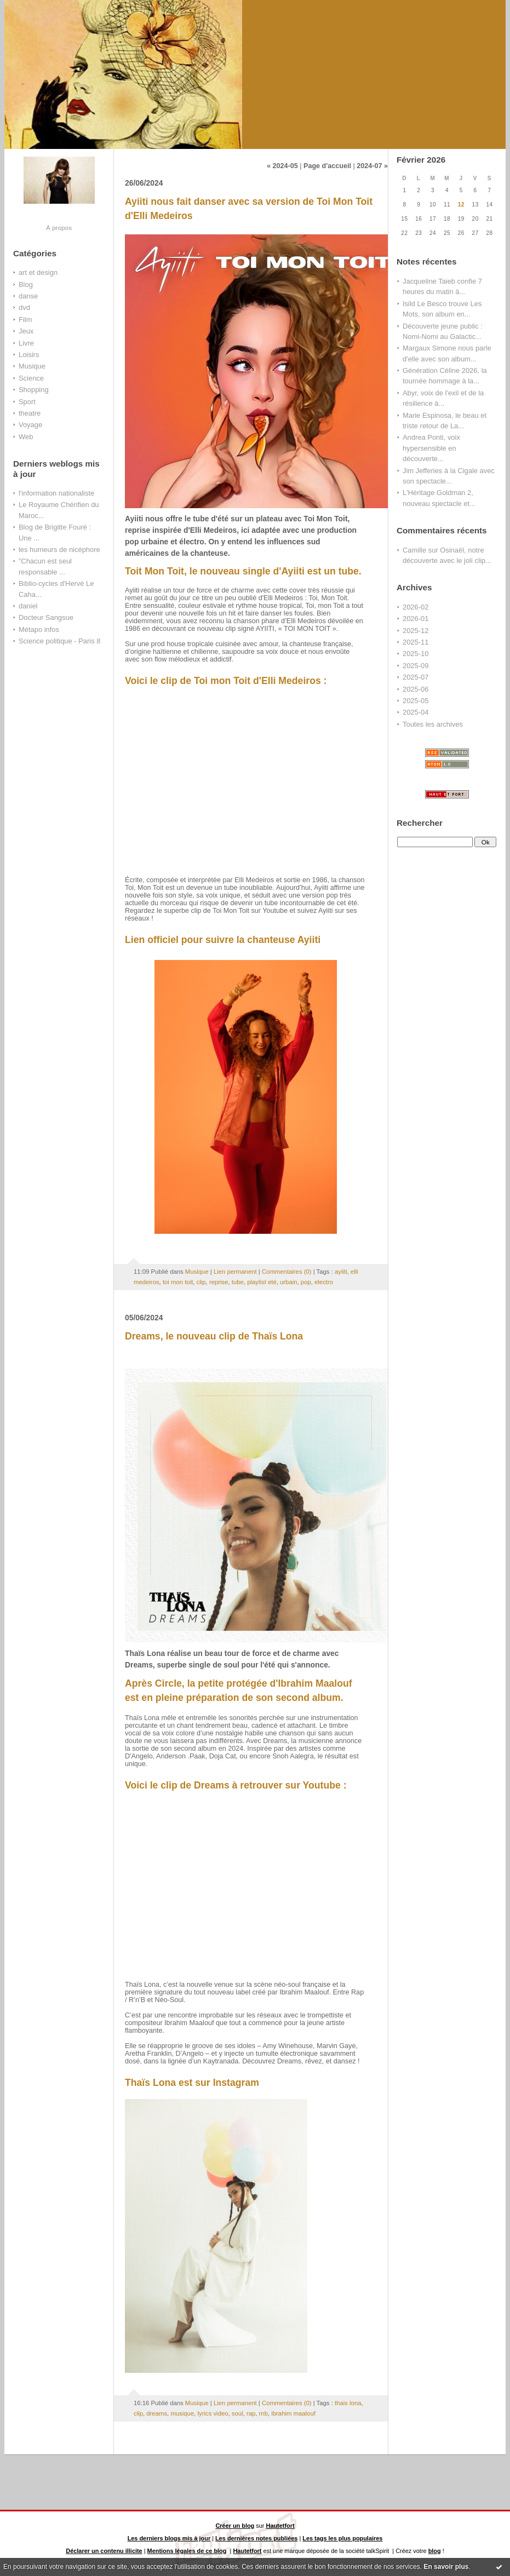 The height and width of the screenshot is (2576, 510). What do you see at coordinates (434, 2551) in the screenshot?
I see `blog` at bounding box center [434, 2551].